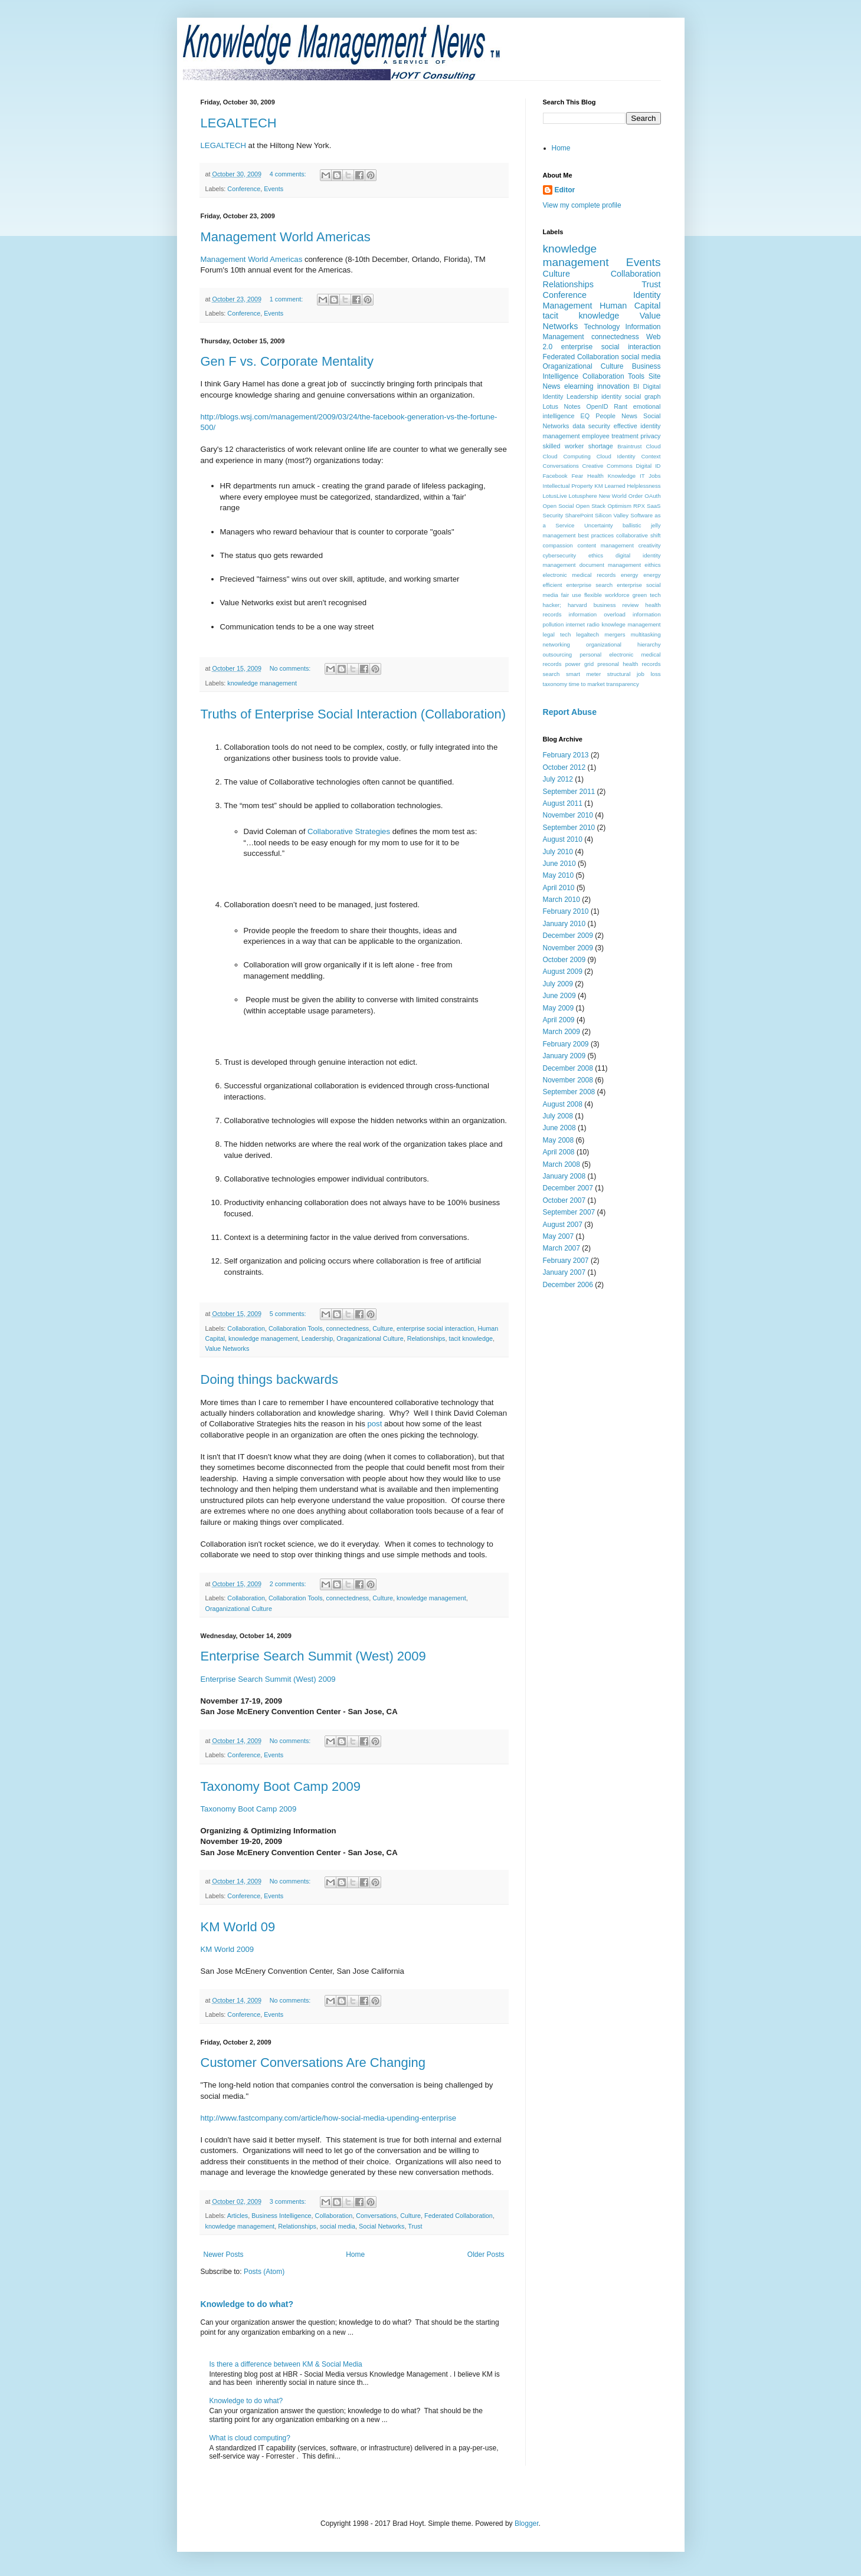  I want to click on December 2008, so click(568, 1068).